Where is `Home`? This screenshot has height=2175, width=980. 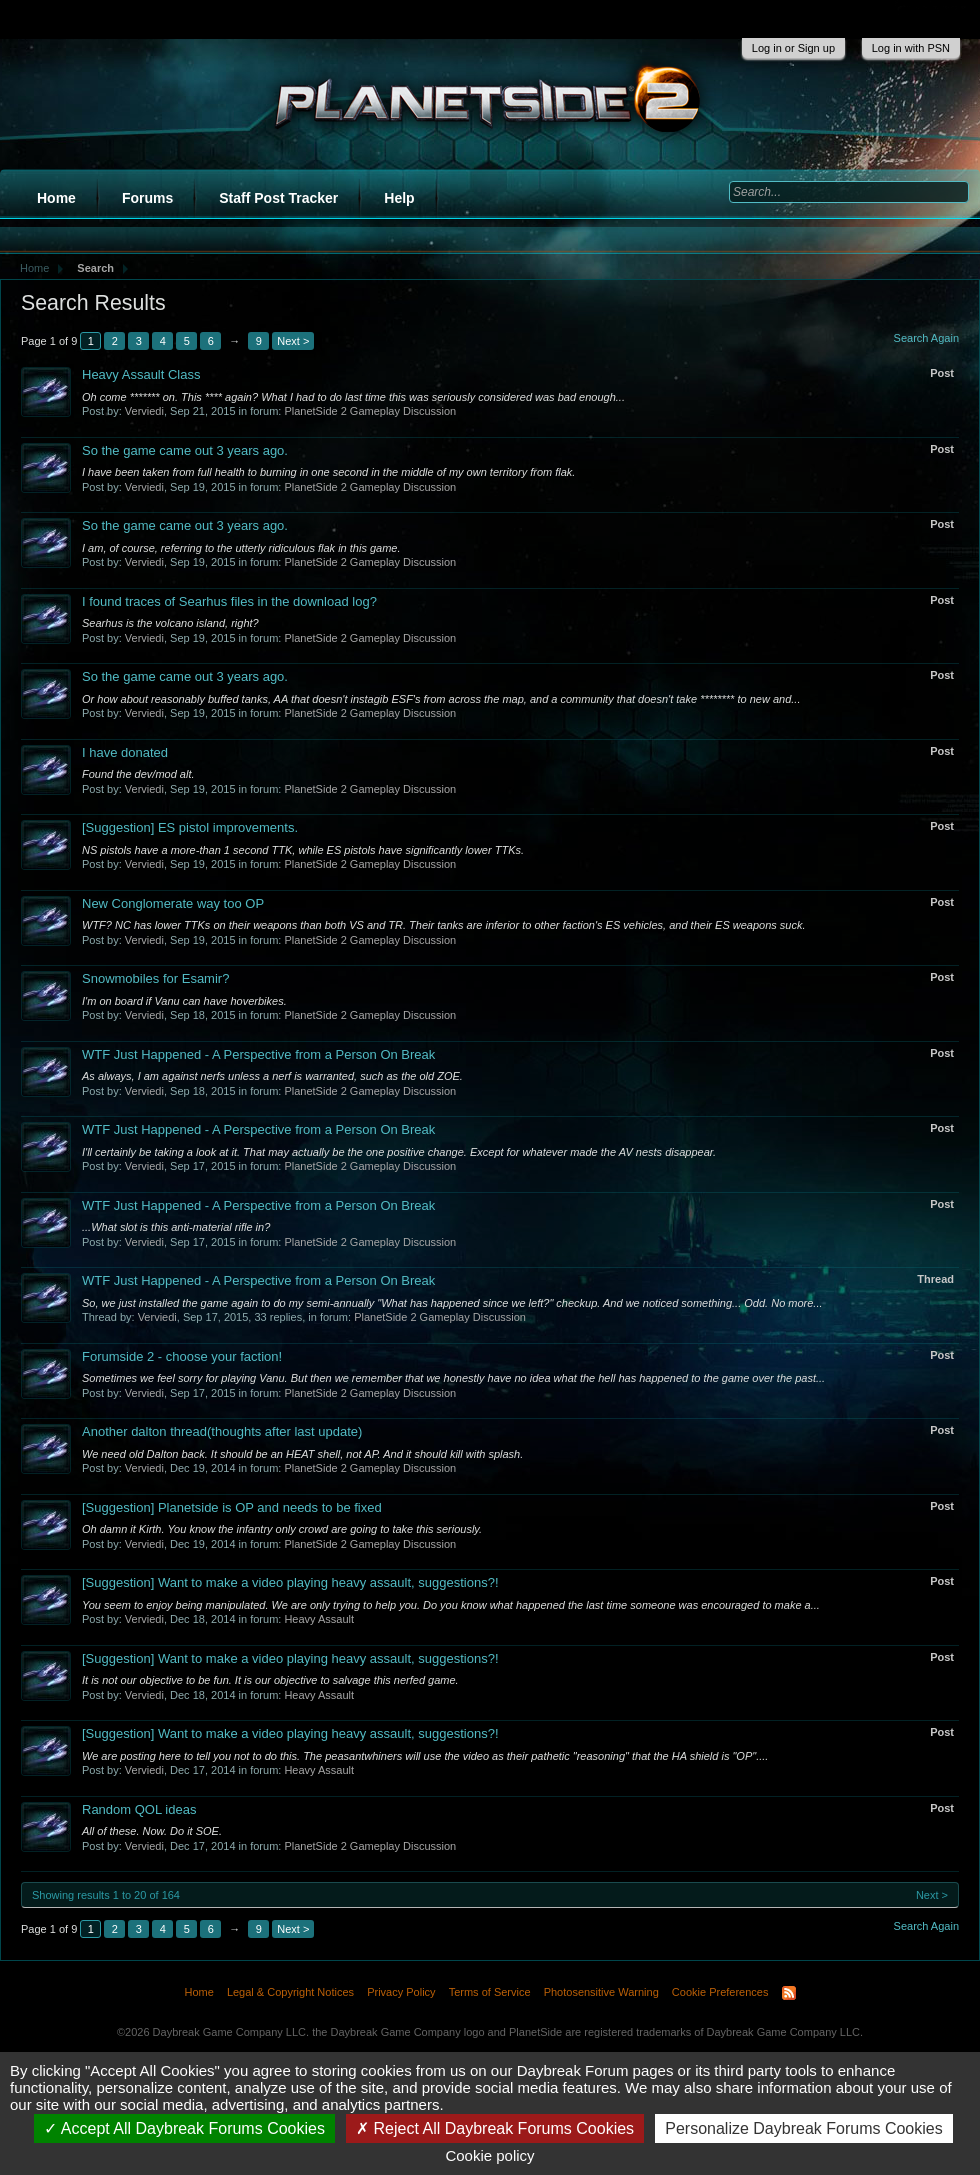 Home is located at coordinates (56, 198).